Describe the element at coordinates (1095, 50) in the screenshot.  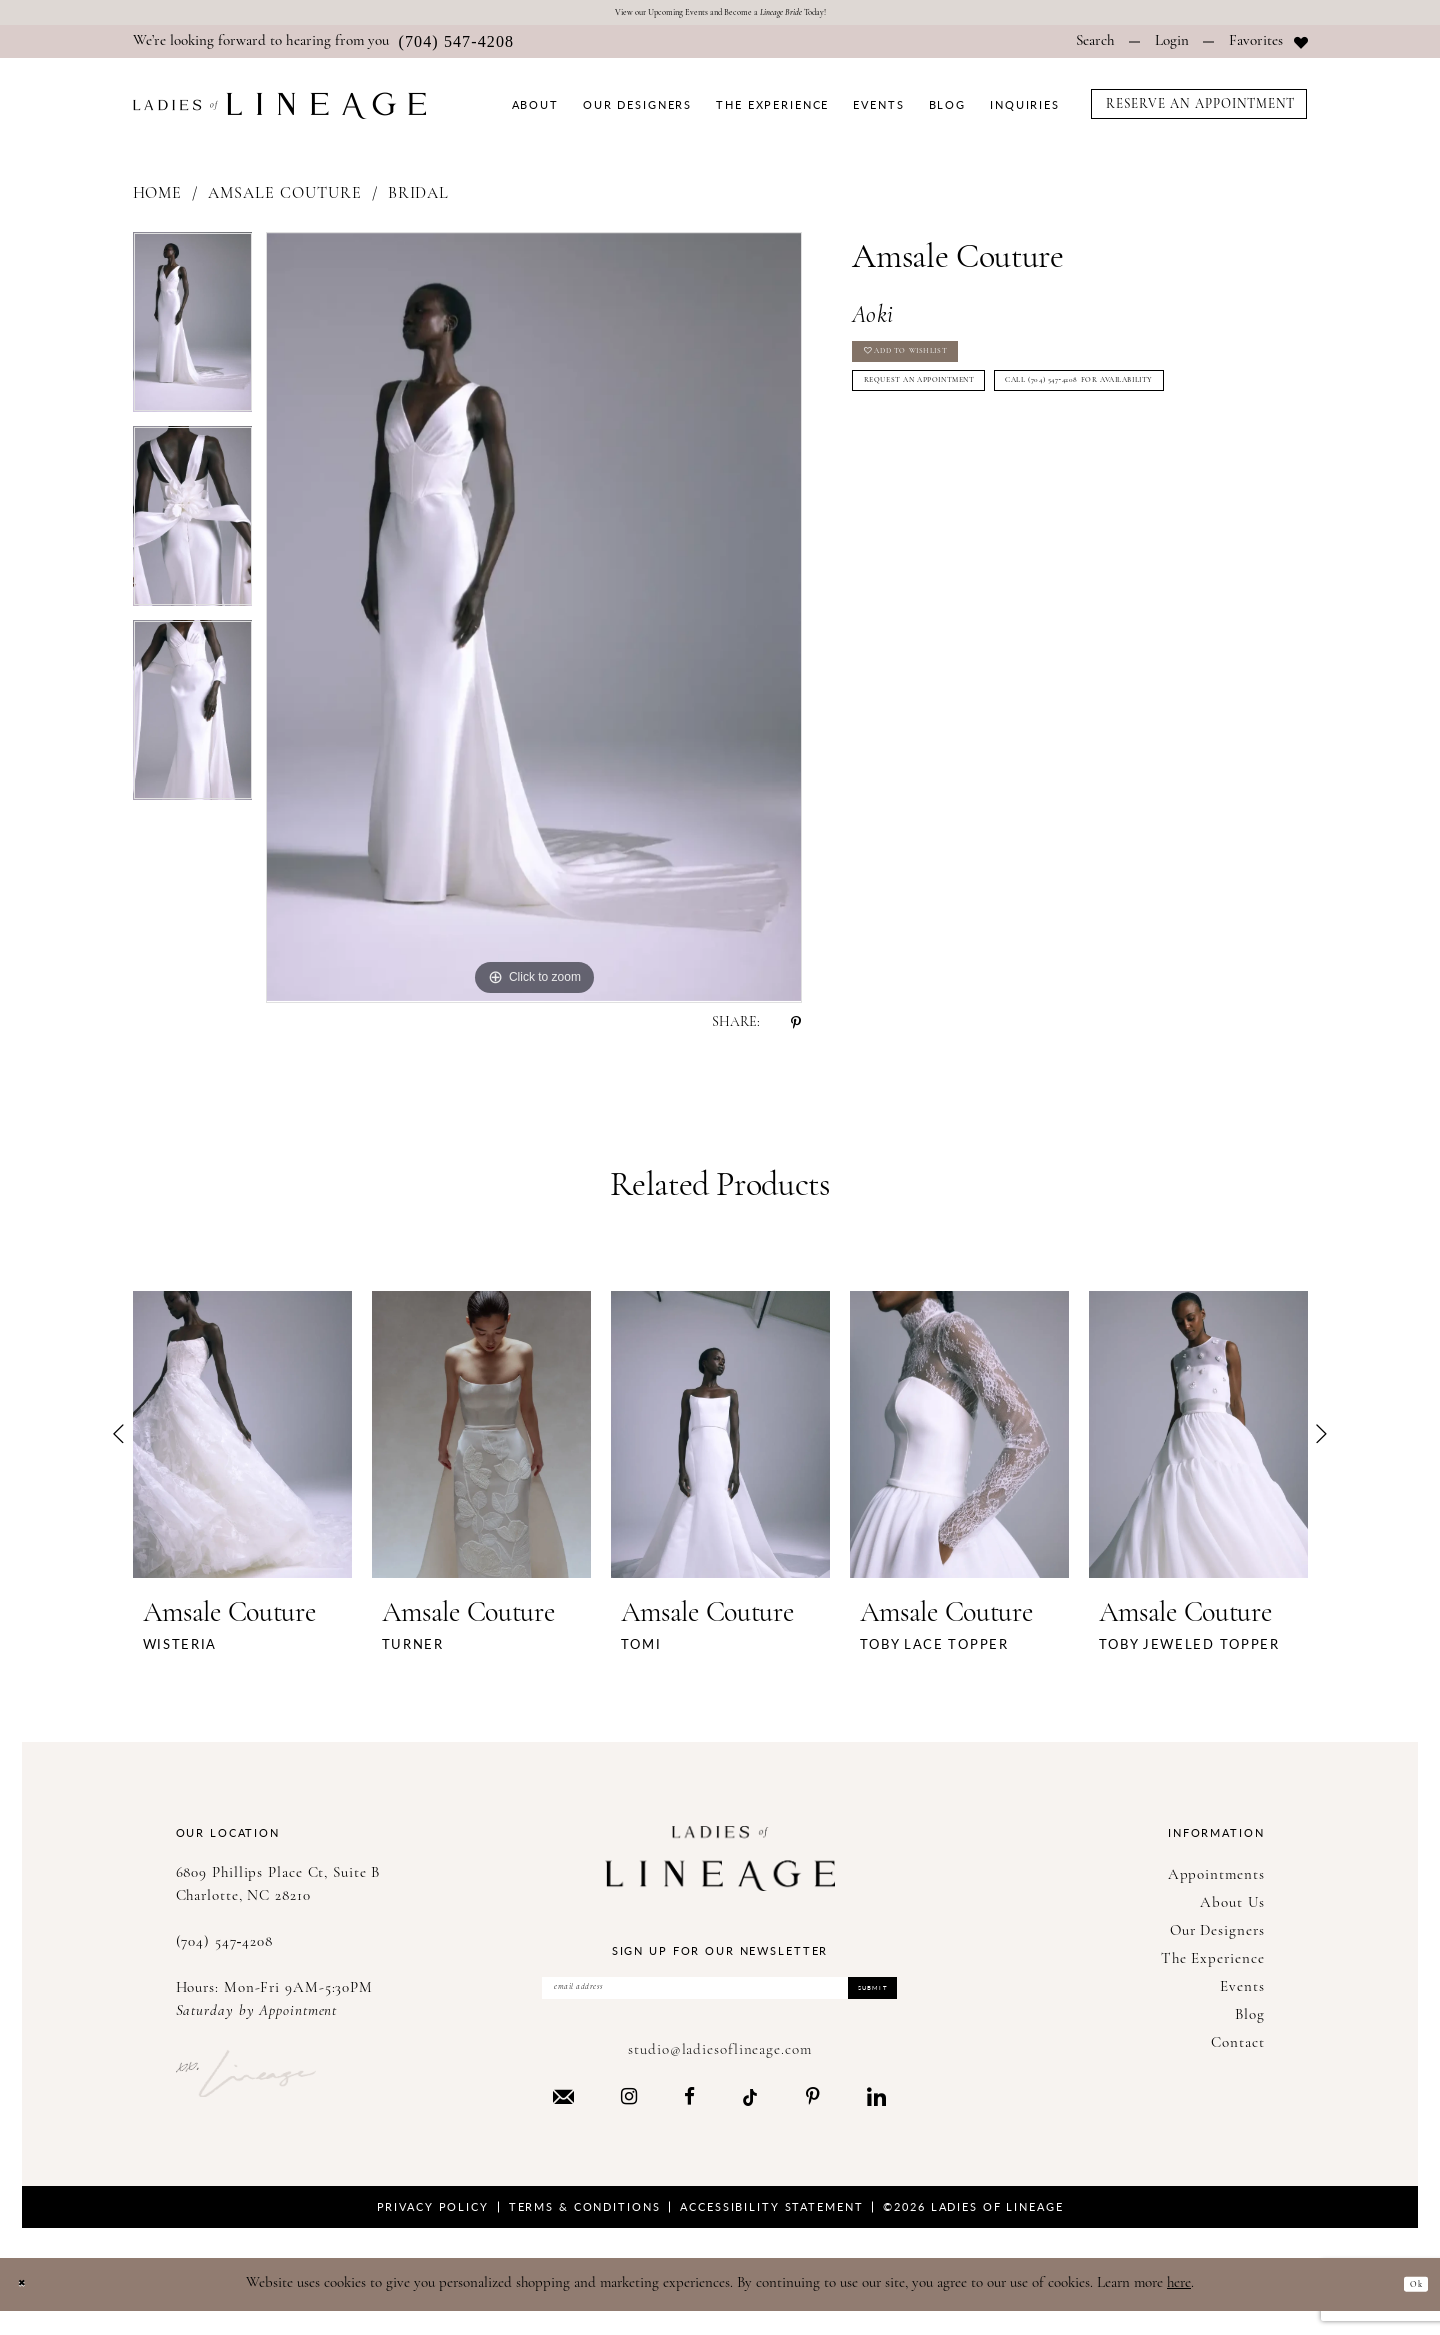
I see `[Show search]` at that location.